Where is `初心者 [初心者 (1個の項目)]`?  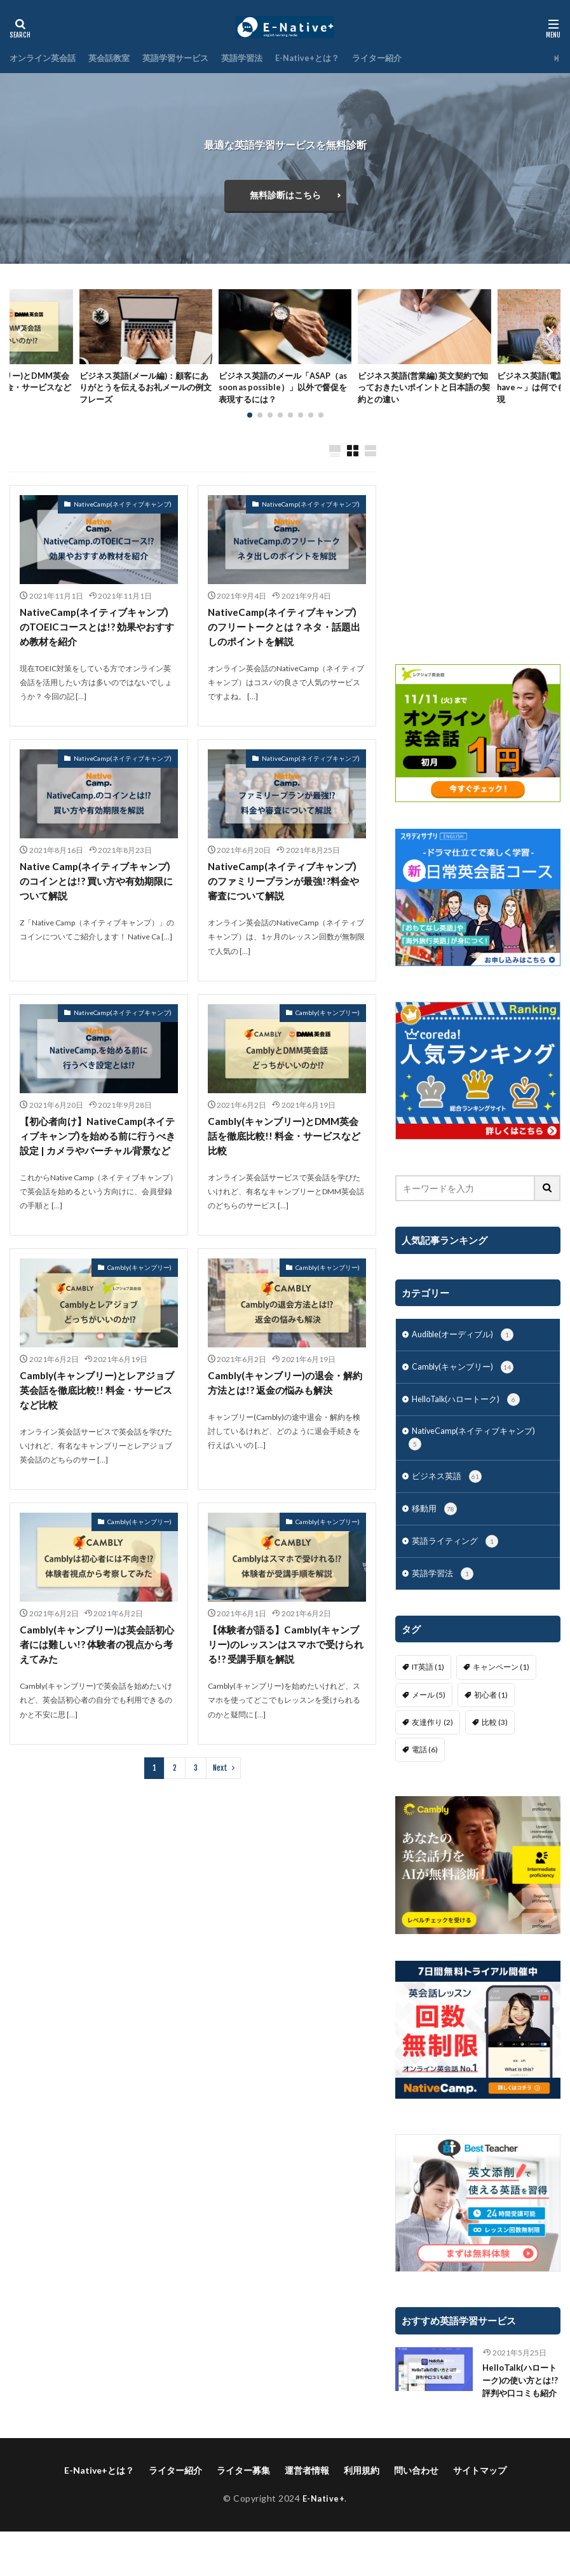
初心者 [初心者 (1個の項目)] is located at coordinates (491, 1724).